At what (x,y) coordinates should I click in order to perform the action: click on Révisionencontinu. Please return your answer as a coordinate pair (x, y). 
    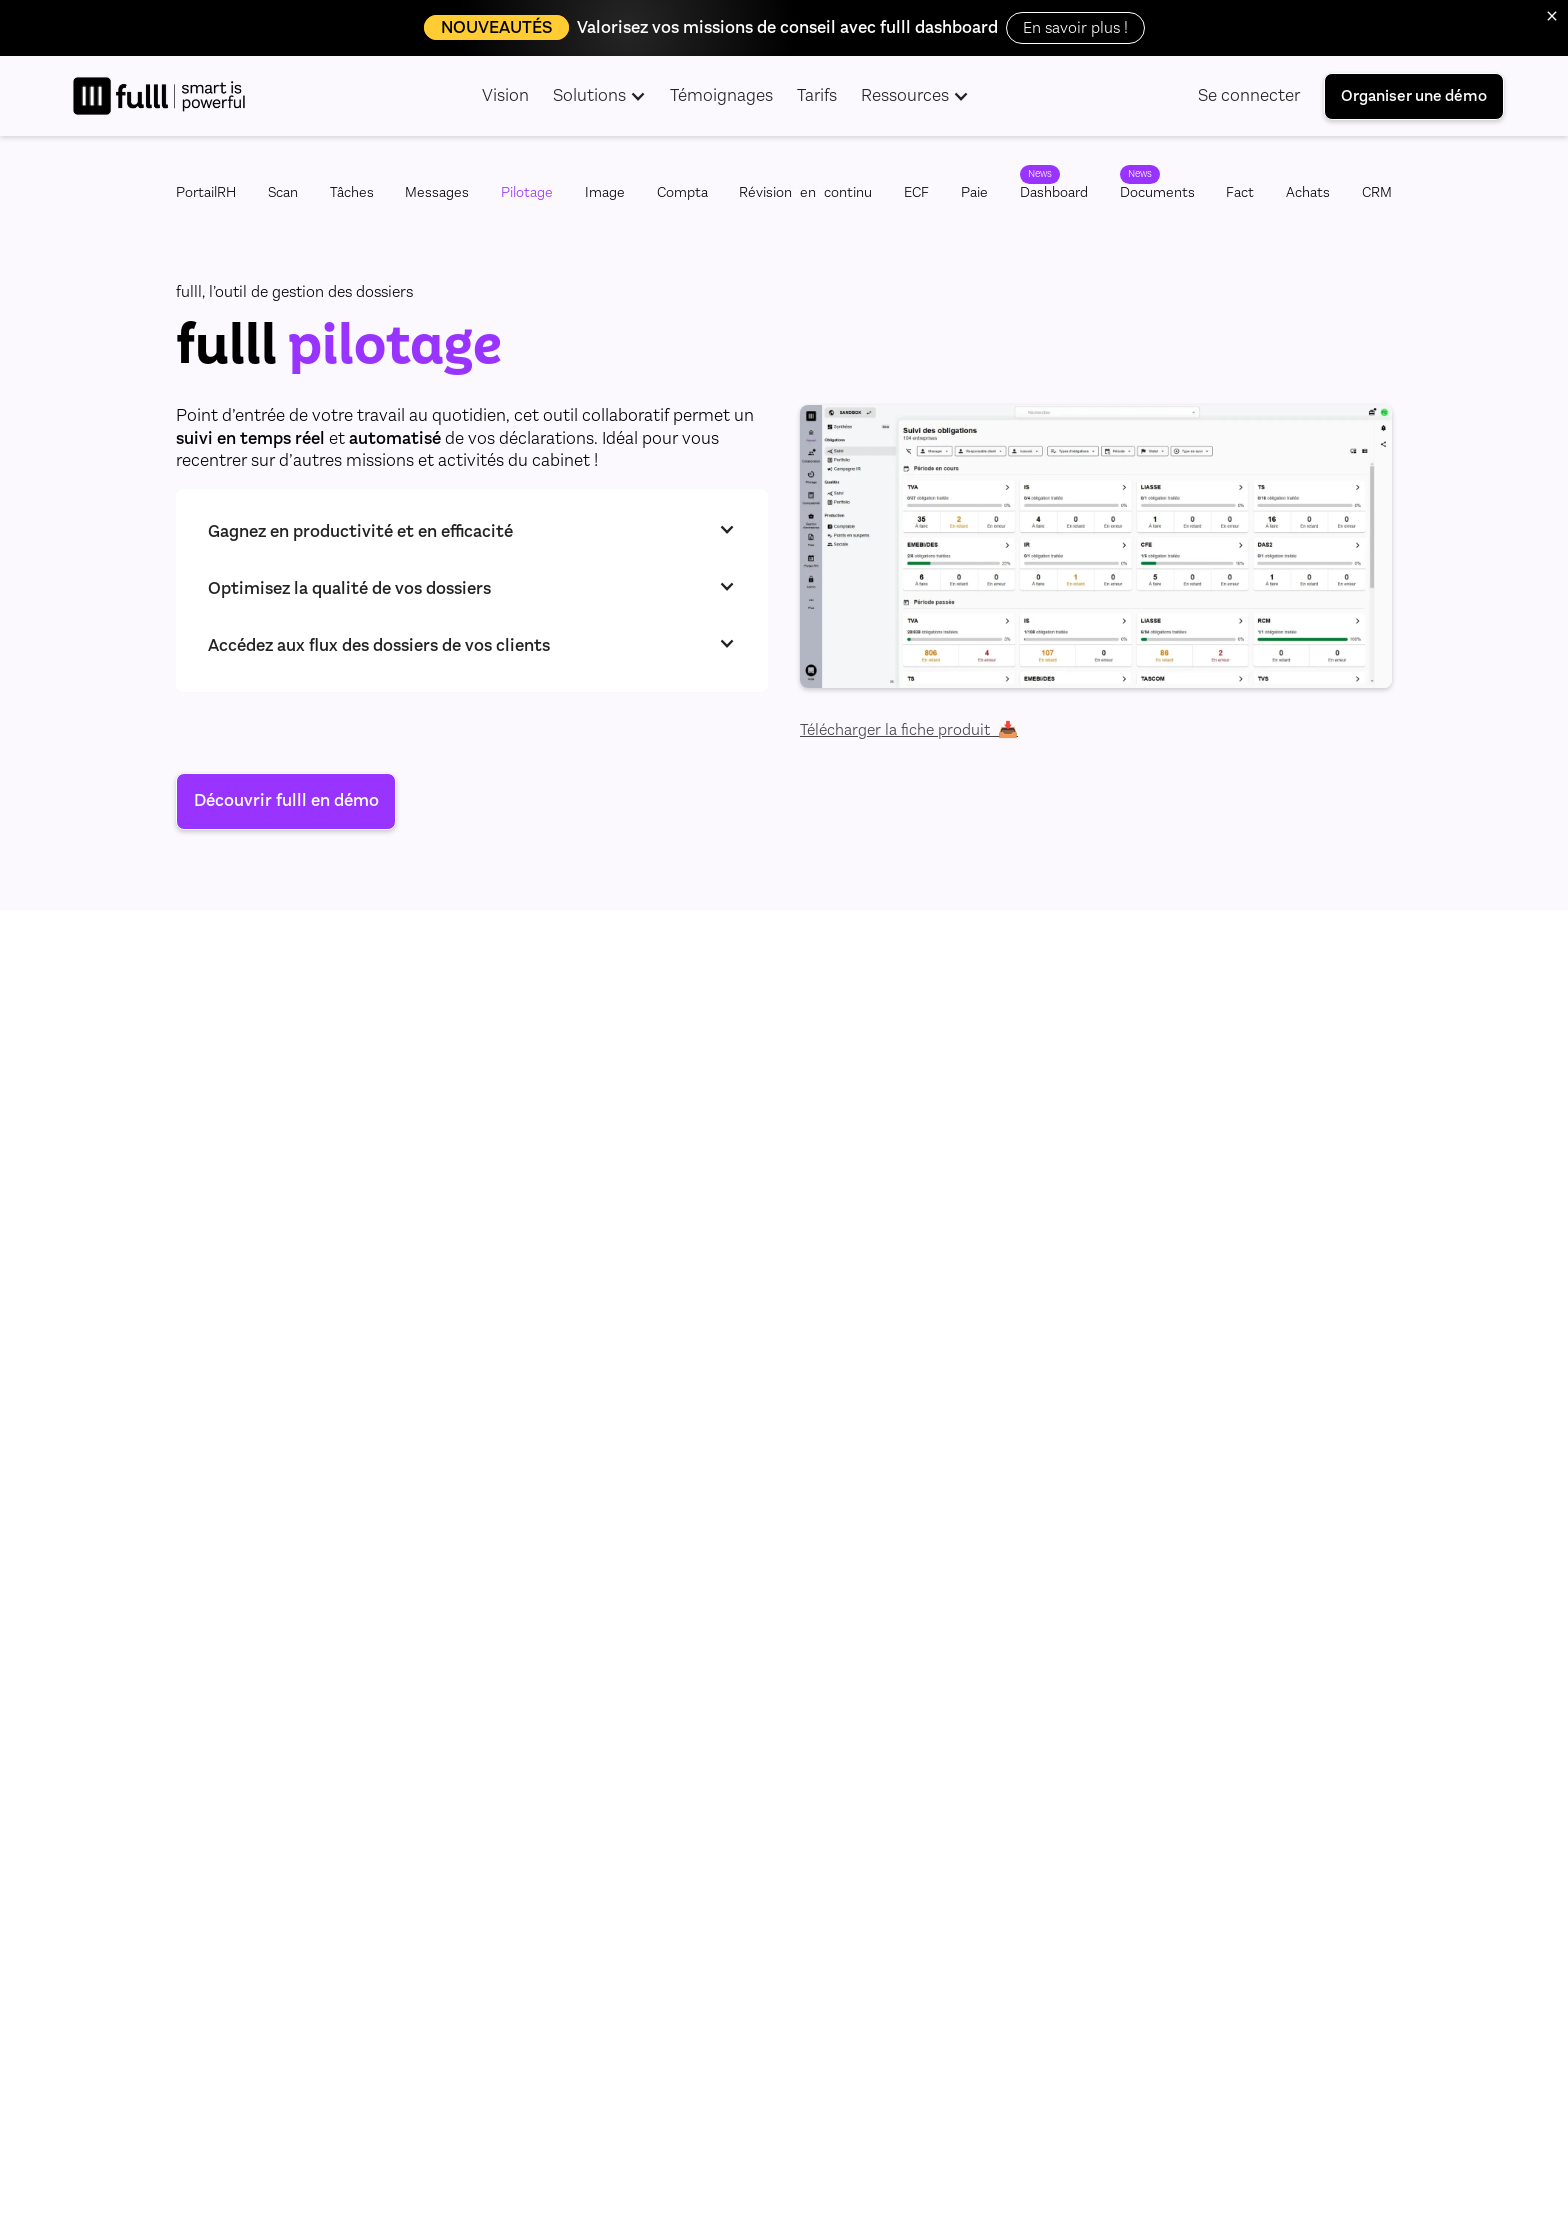
    Looking at the image, I should click on (805, 193).